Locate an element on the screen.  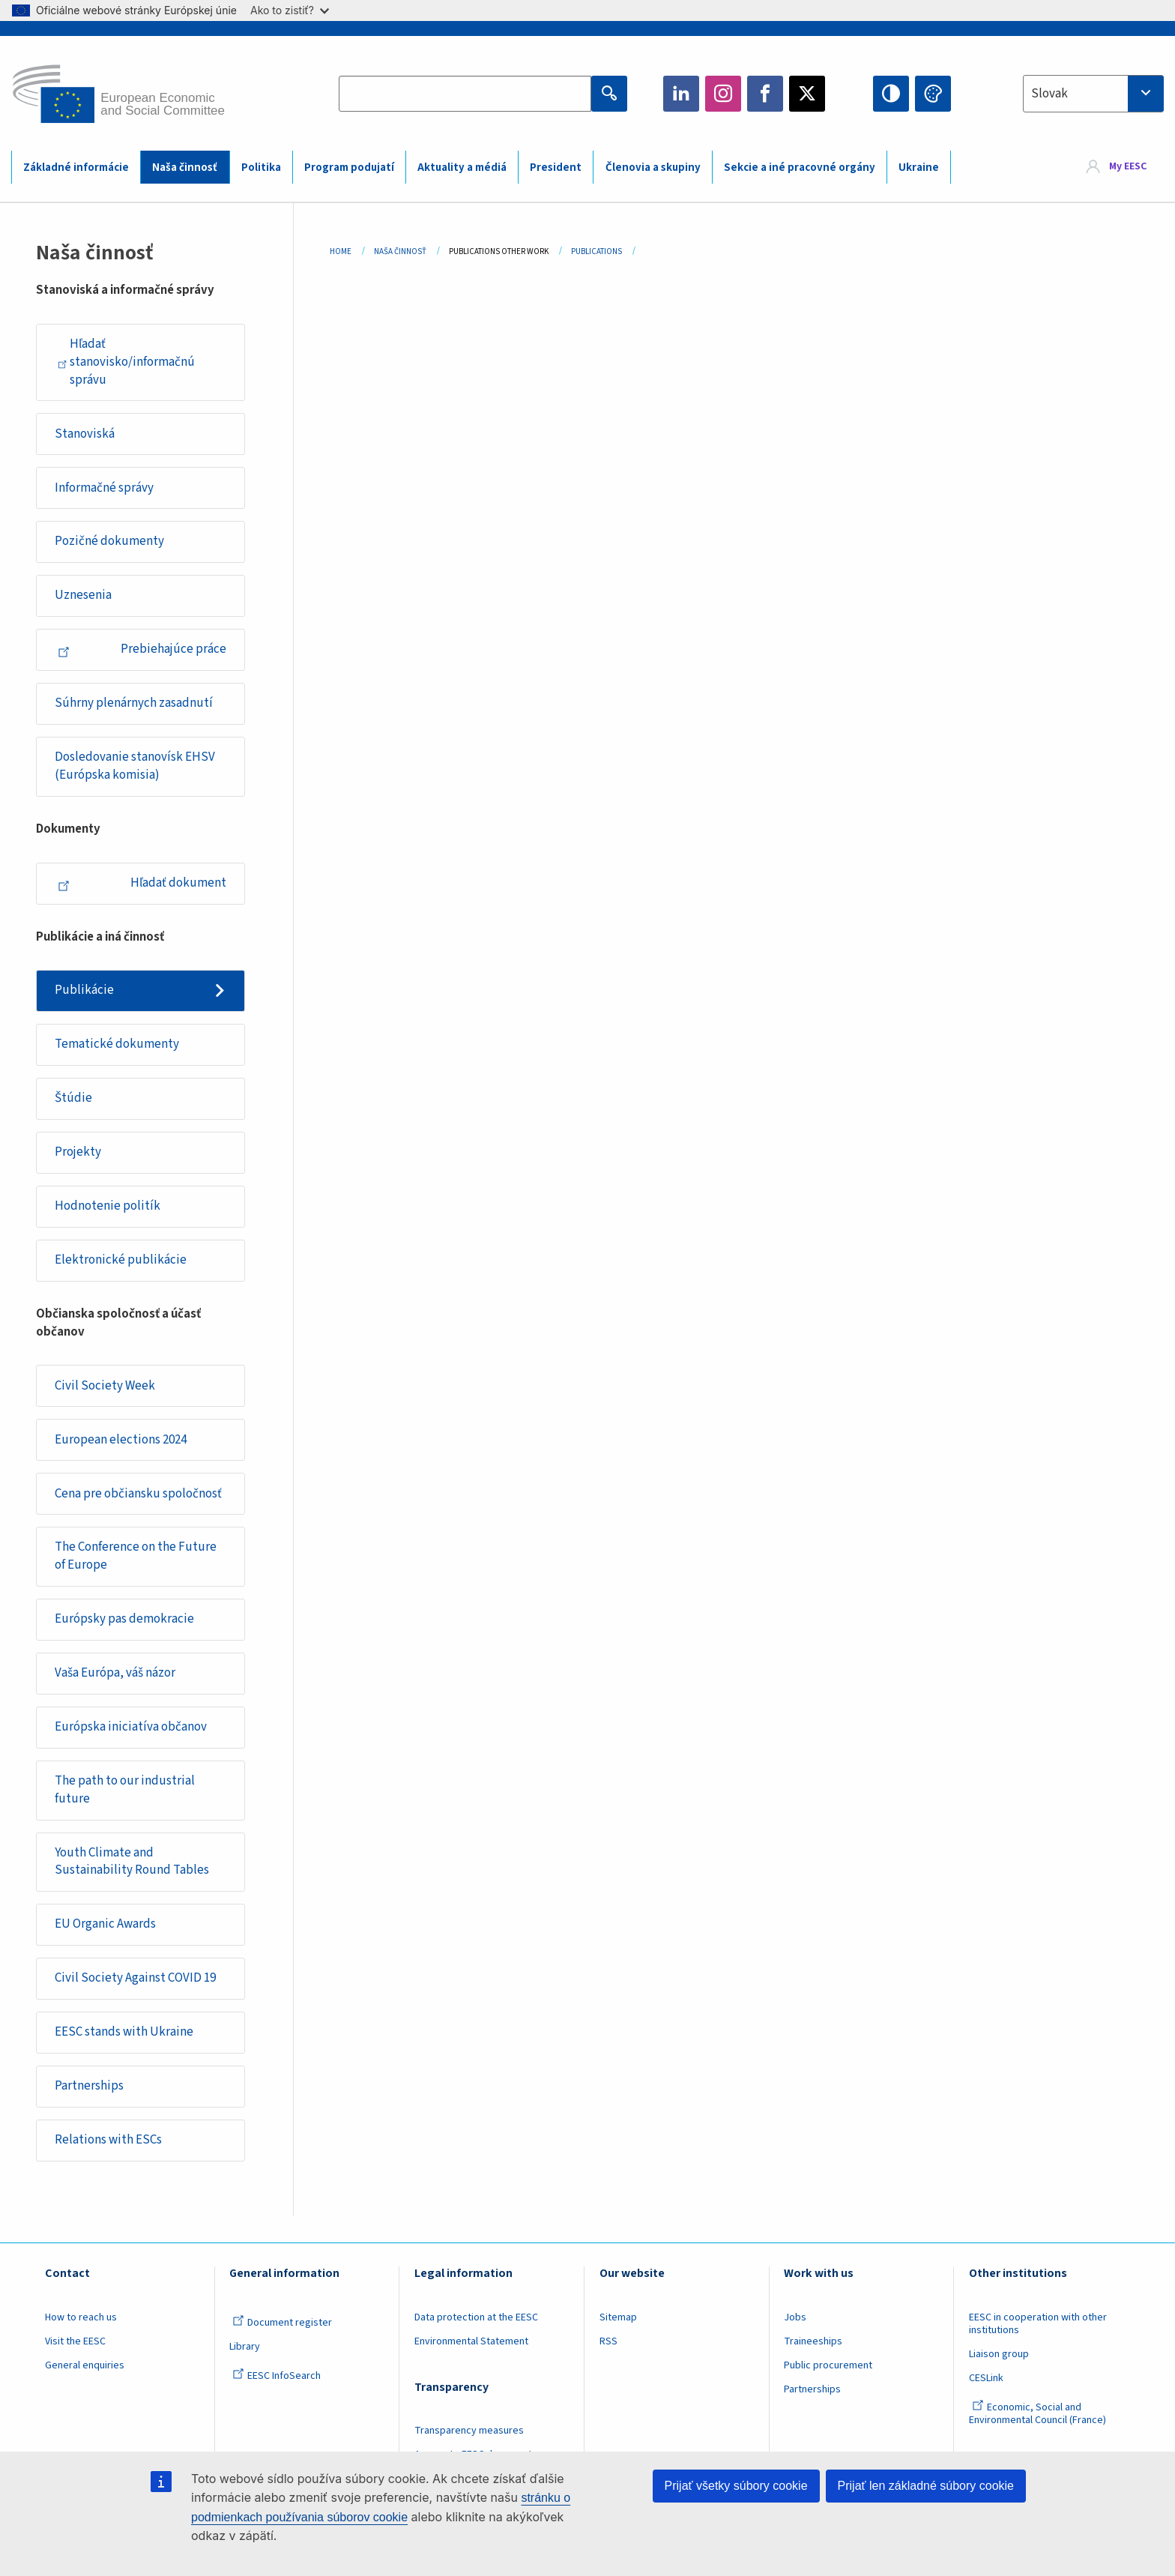
[Search the EESC website] is located at coordinates (464, 94).